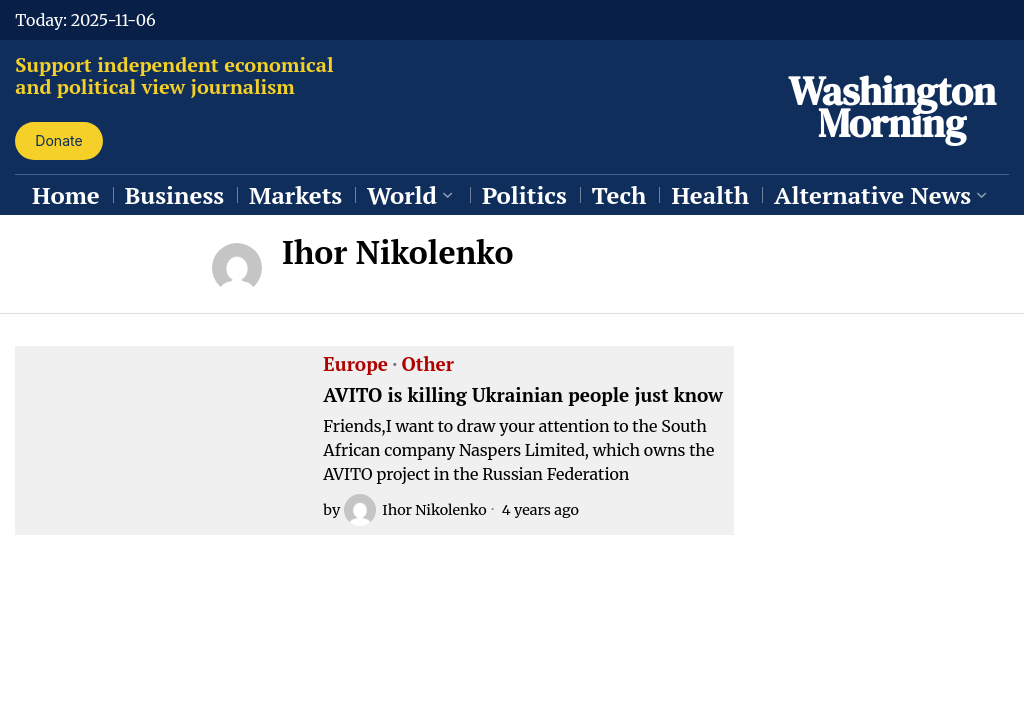 The height and width of the screenshot is (720, 1024). I want to click on Ihor Nikolenko, so click(415, 510).